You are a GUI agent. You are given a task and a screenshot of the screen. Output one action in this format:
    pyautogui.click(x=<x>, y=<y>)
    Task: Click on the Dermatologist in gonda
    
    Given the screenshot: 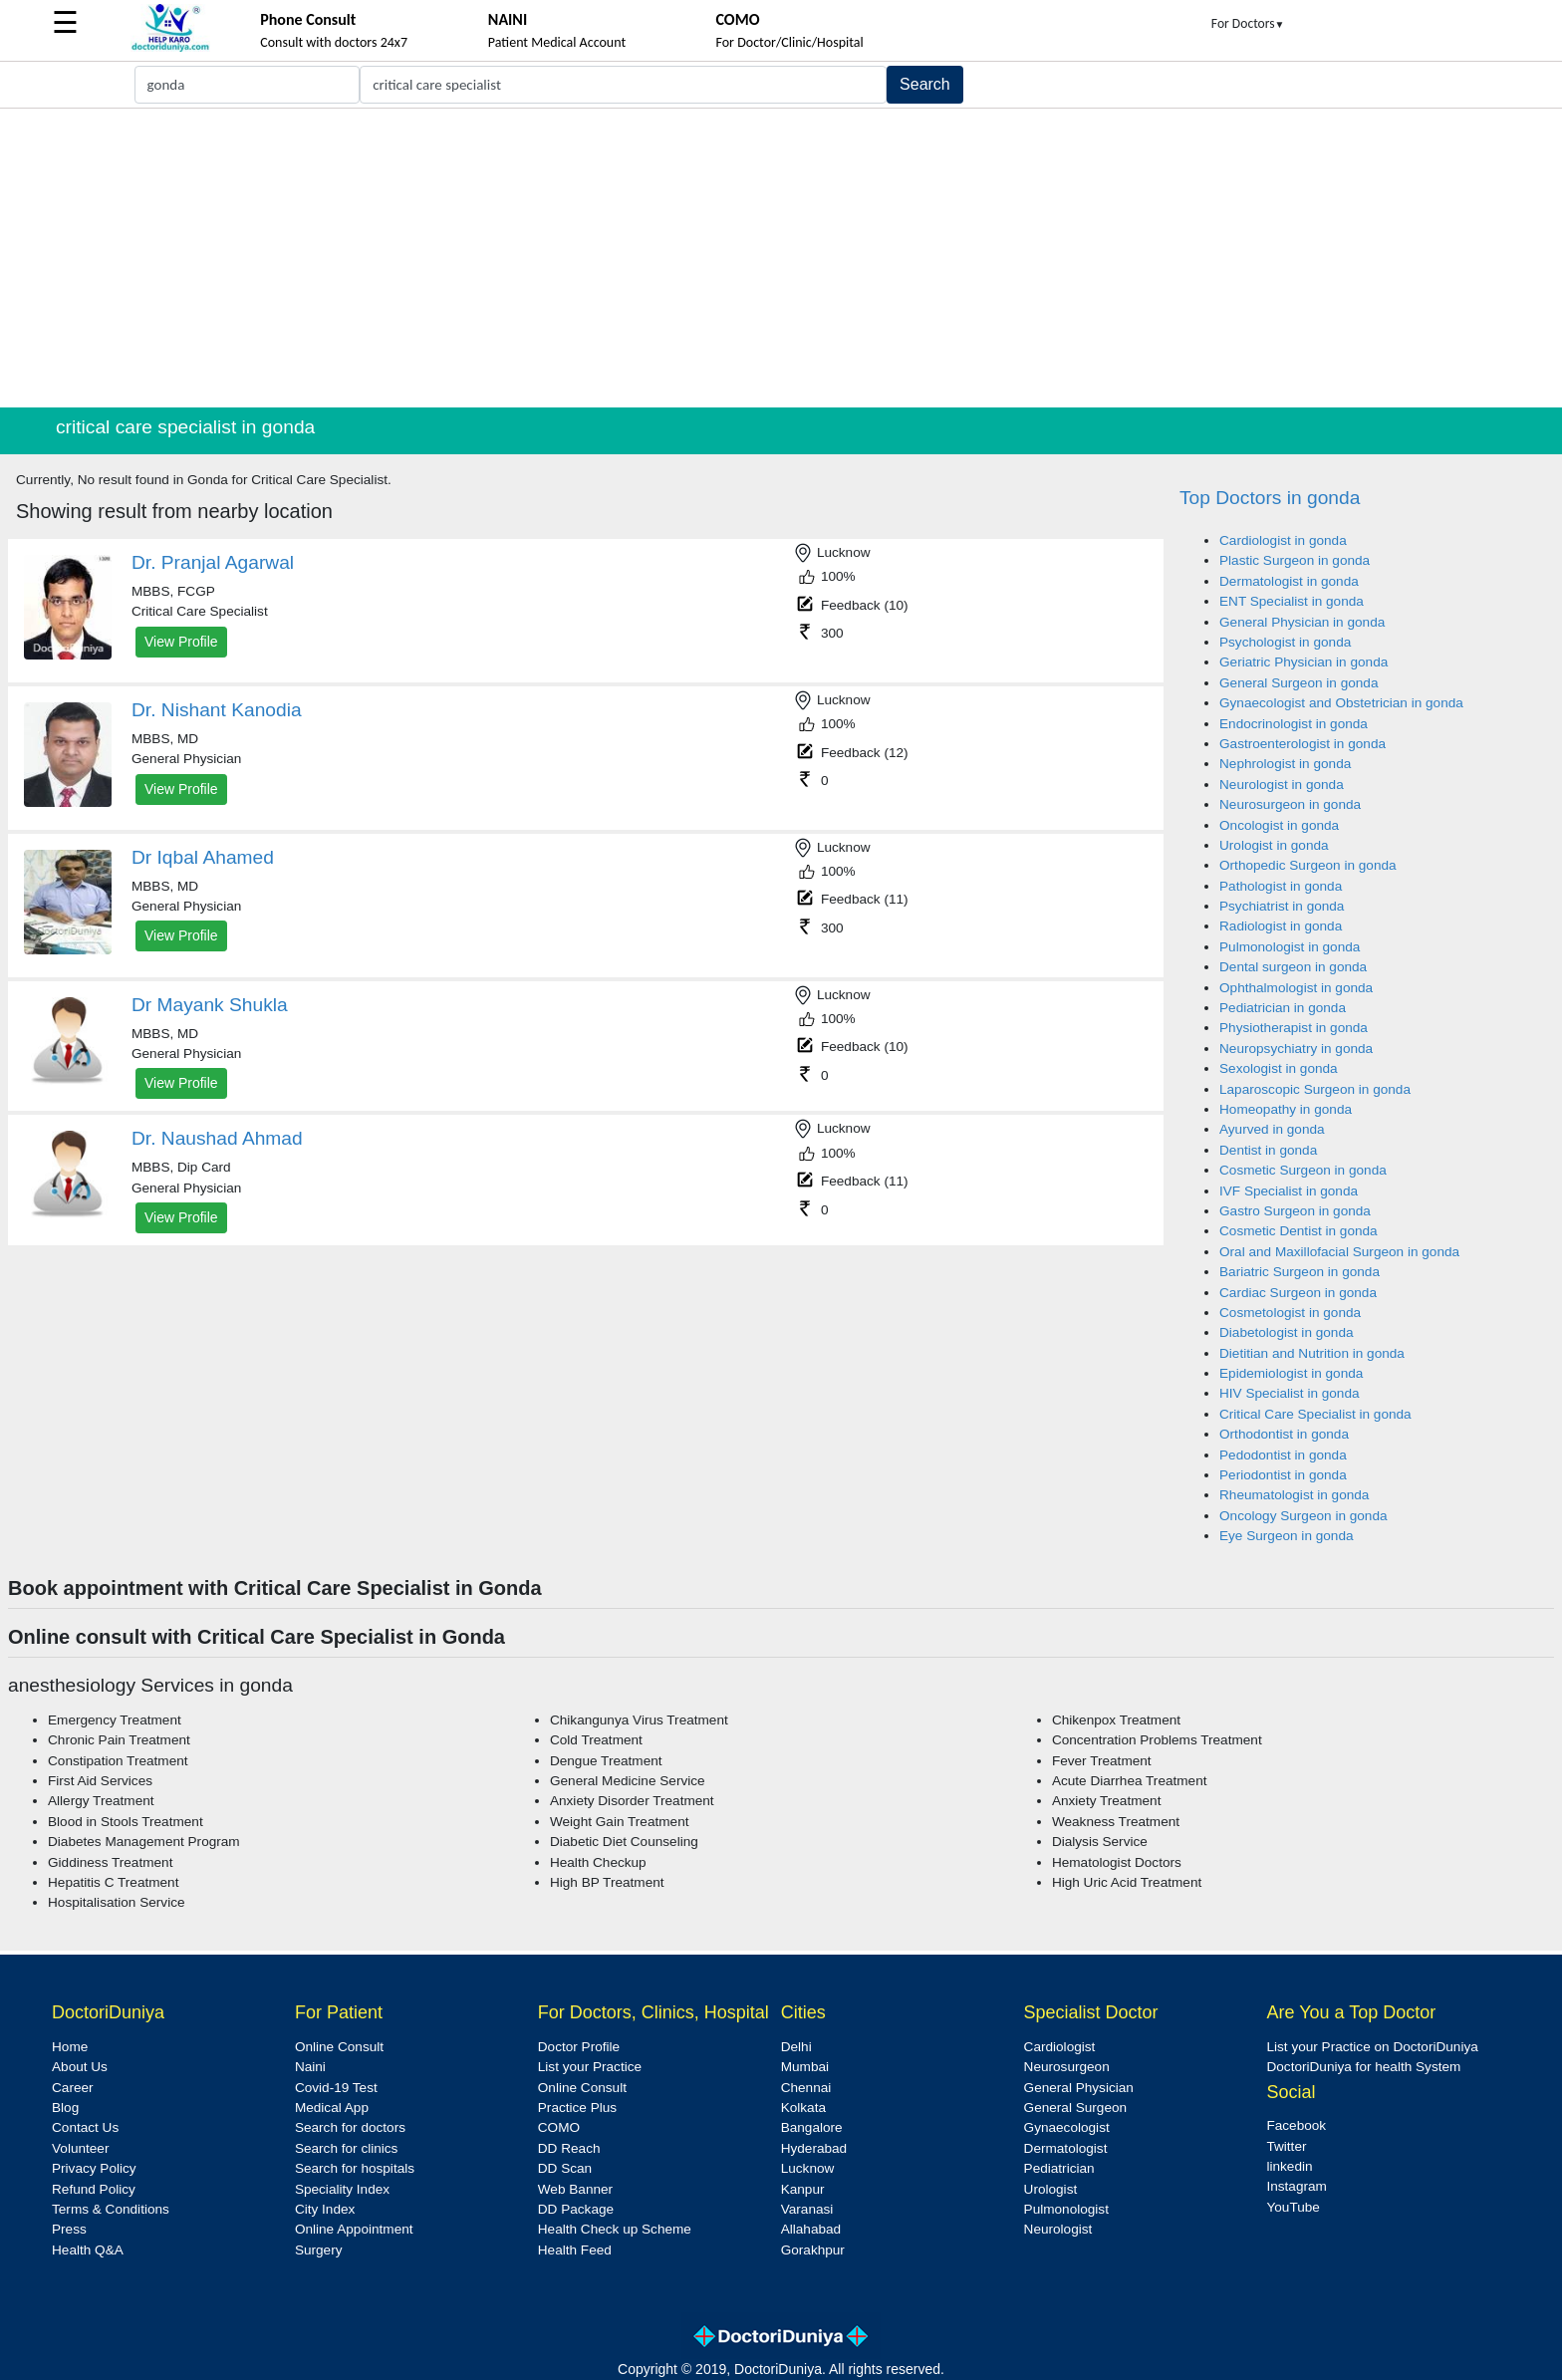 What is the action you would take?
    pyautogui.click(x=1289, y=581)
    